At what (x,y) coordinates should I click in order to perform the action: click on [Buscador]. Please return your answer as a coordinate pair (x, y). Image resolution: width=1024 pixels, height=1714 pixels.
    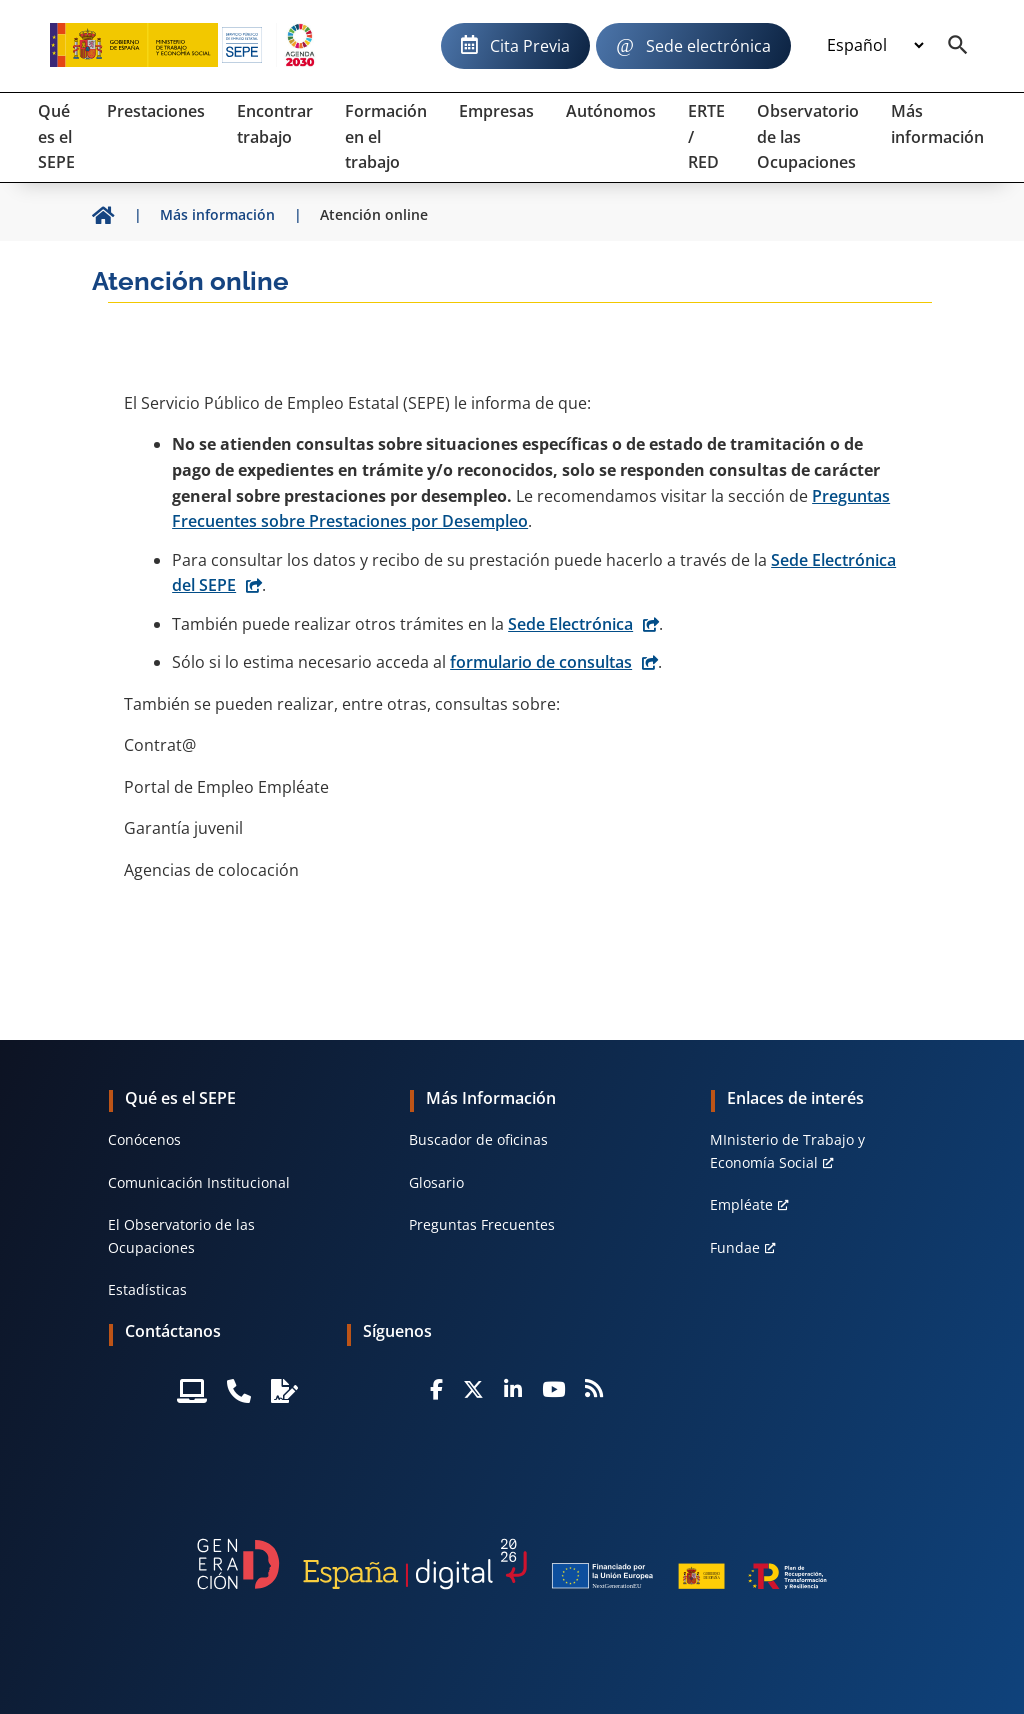
    Looking at the image, I should click on (958, 46).